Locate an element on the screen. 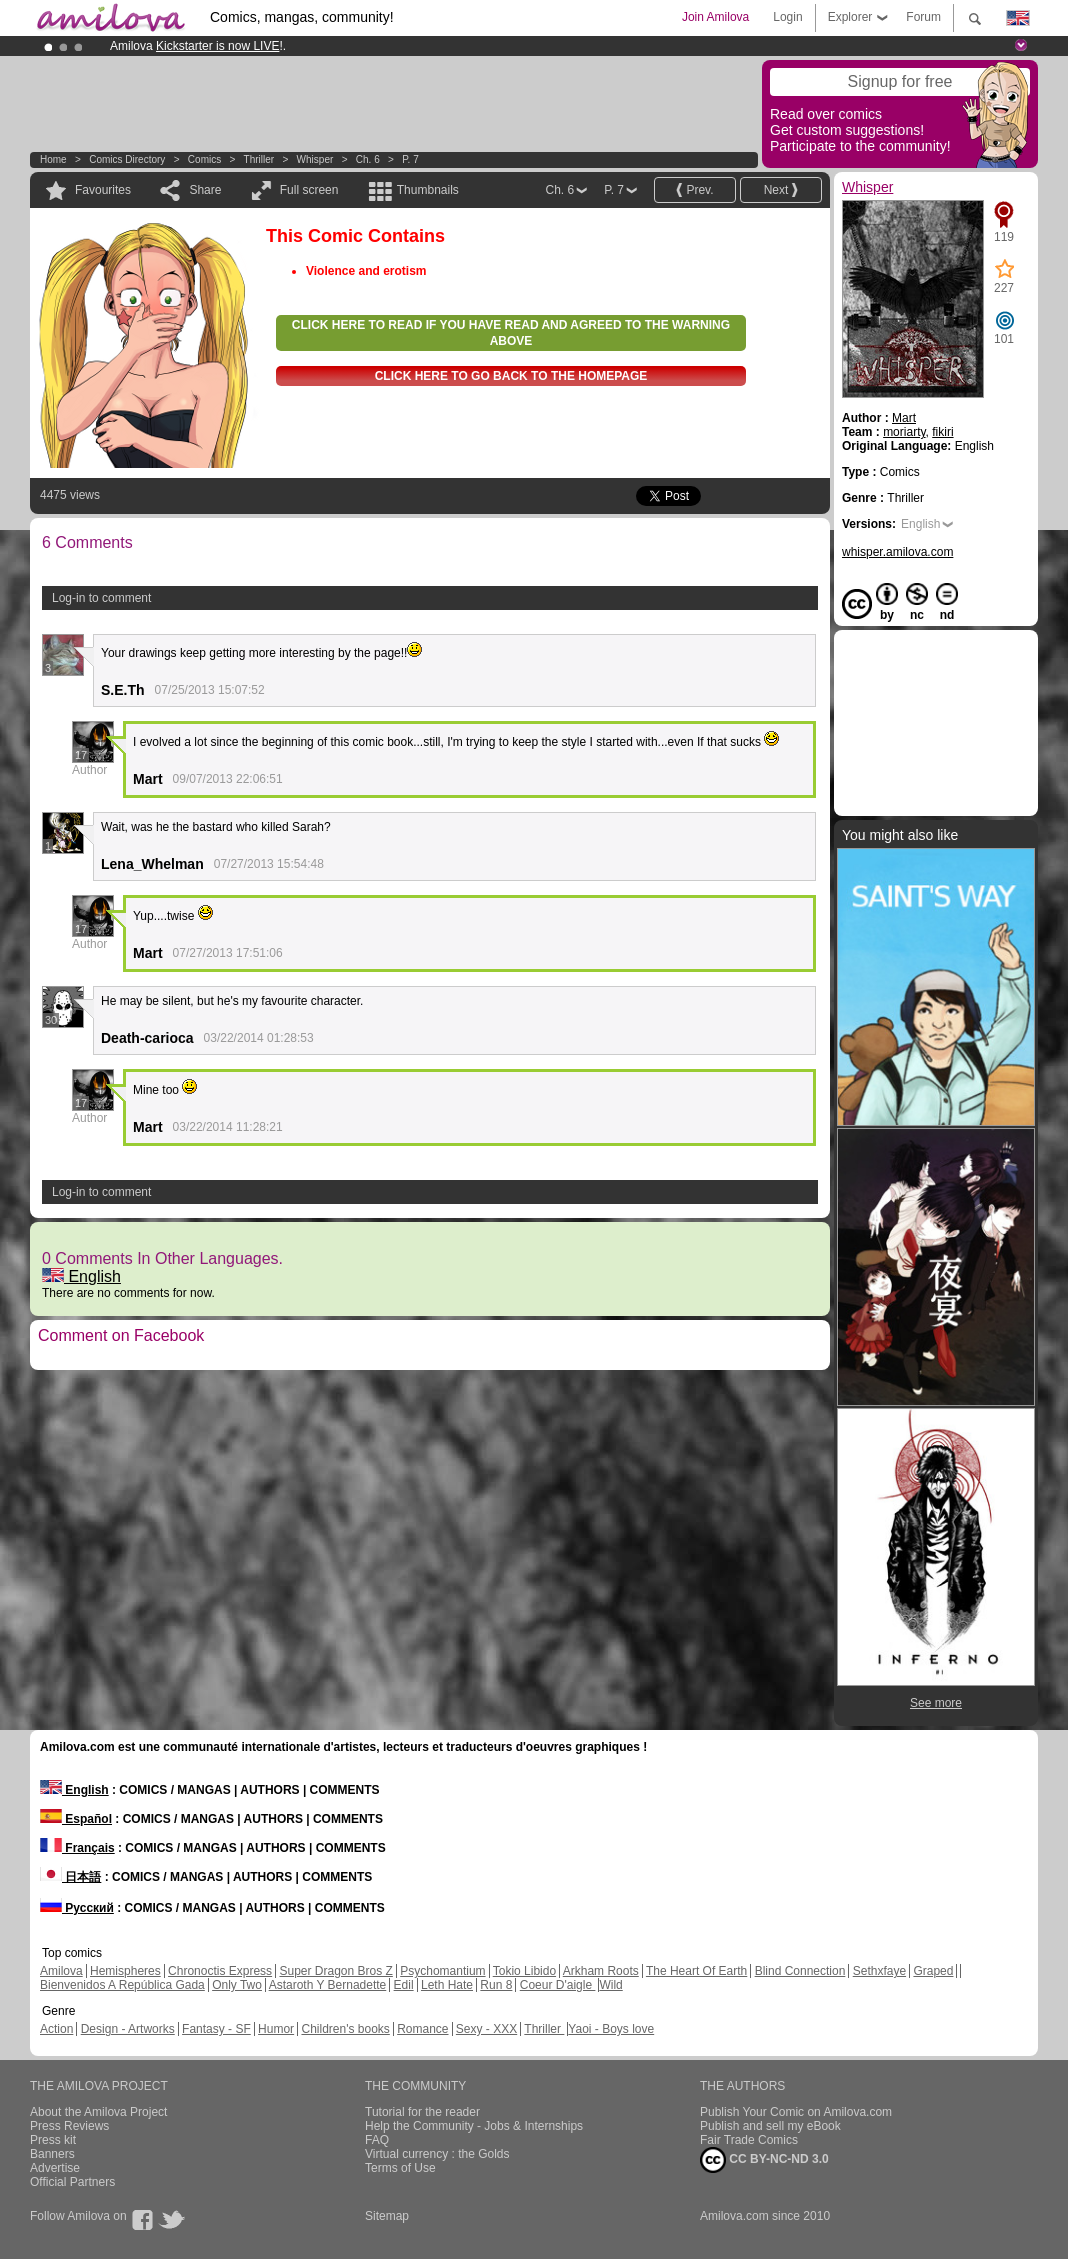 The height and width of the screenshot is (2259, 1068). Virtual currency : the Golds is located at coordinates (437, 2154).